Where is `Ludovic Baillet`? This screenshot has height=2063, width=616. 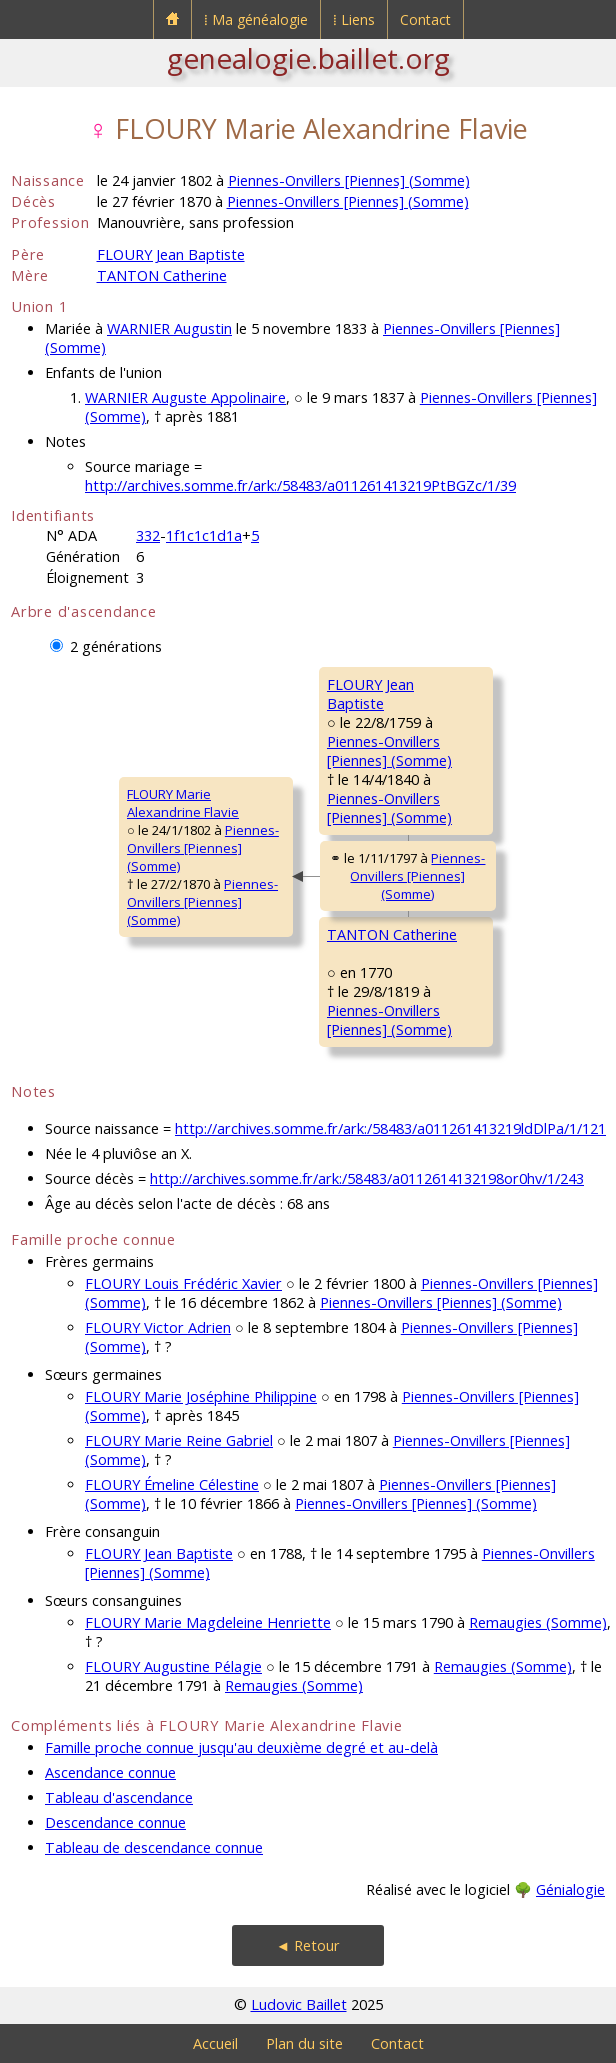 Ludovic Baillet is located at coordinates (299, 2004).